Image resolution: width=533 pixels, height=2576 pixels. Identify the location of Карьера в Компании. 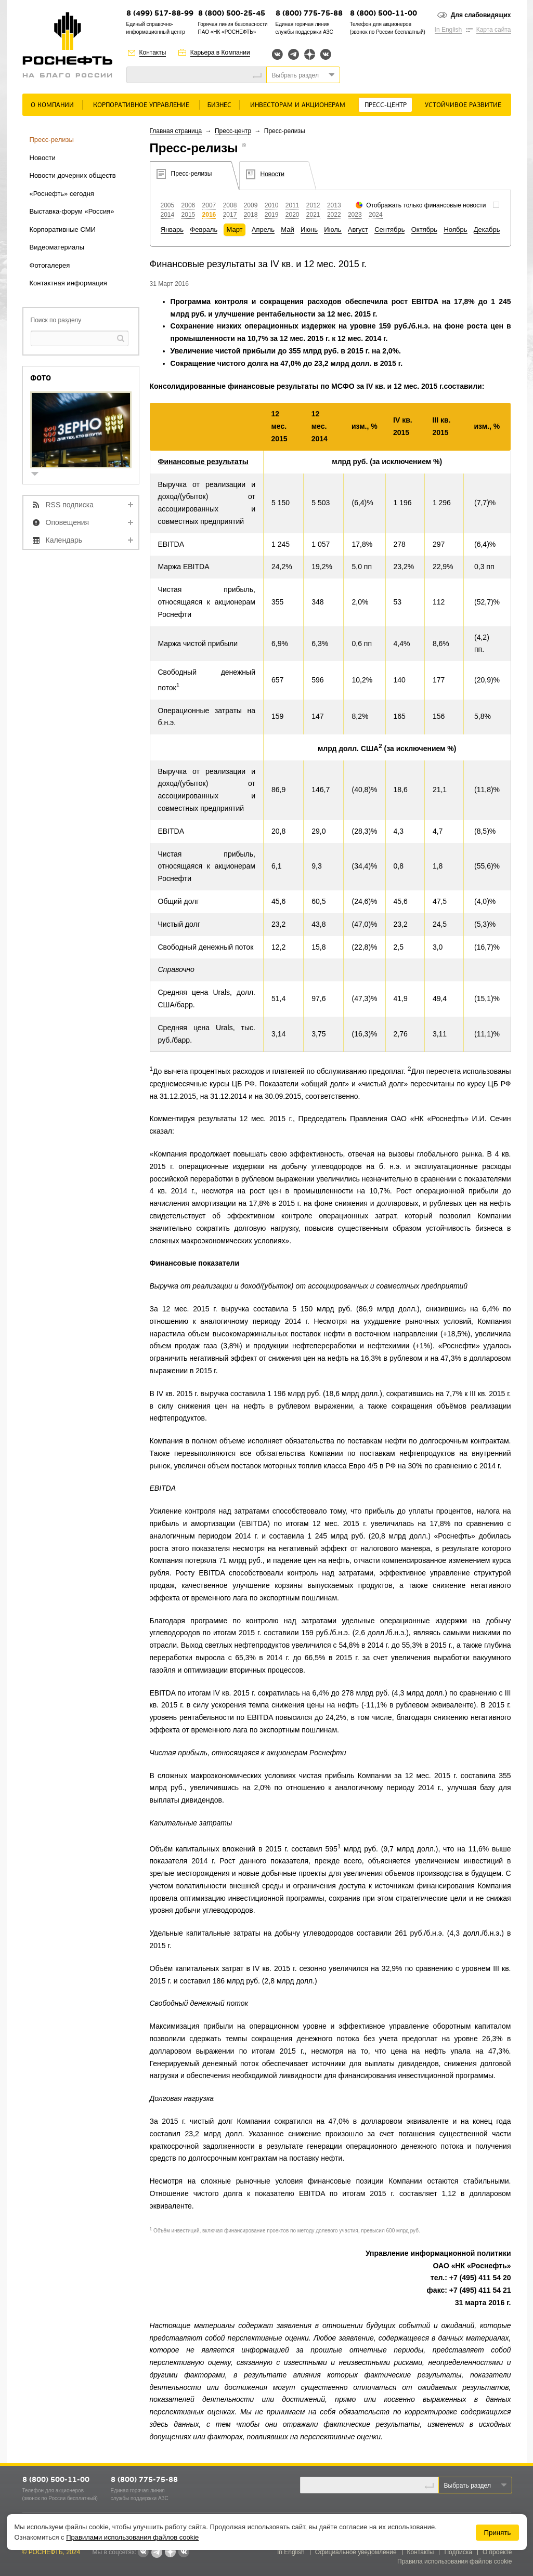
(220, 52).